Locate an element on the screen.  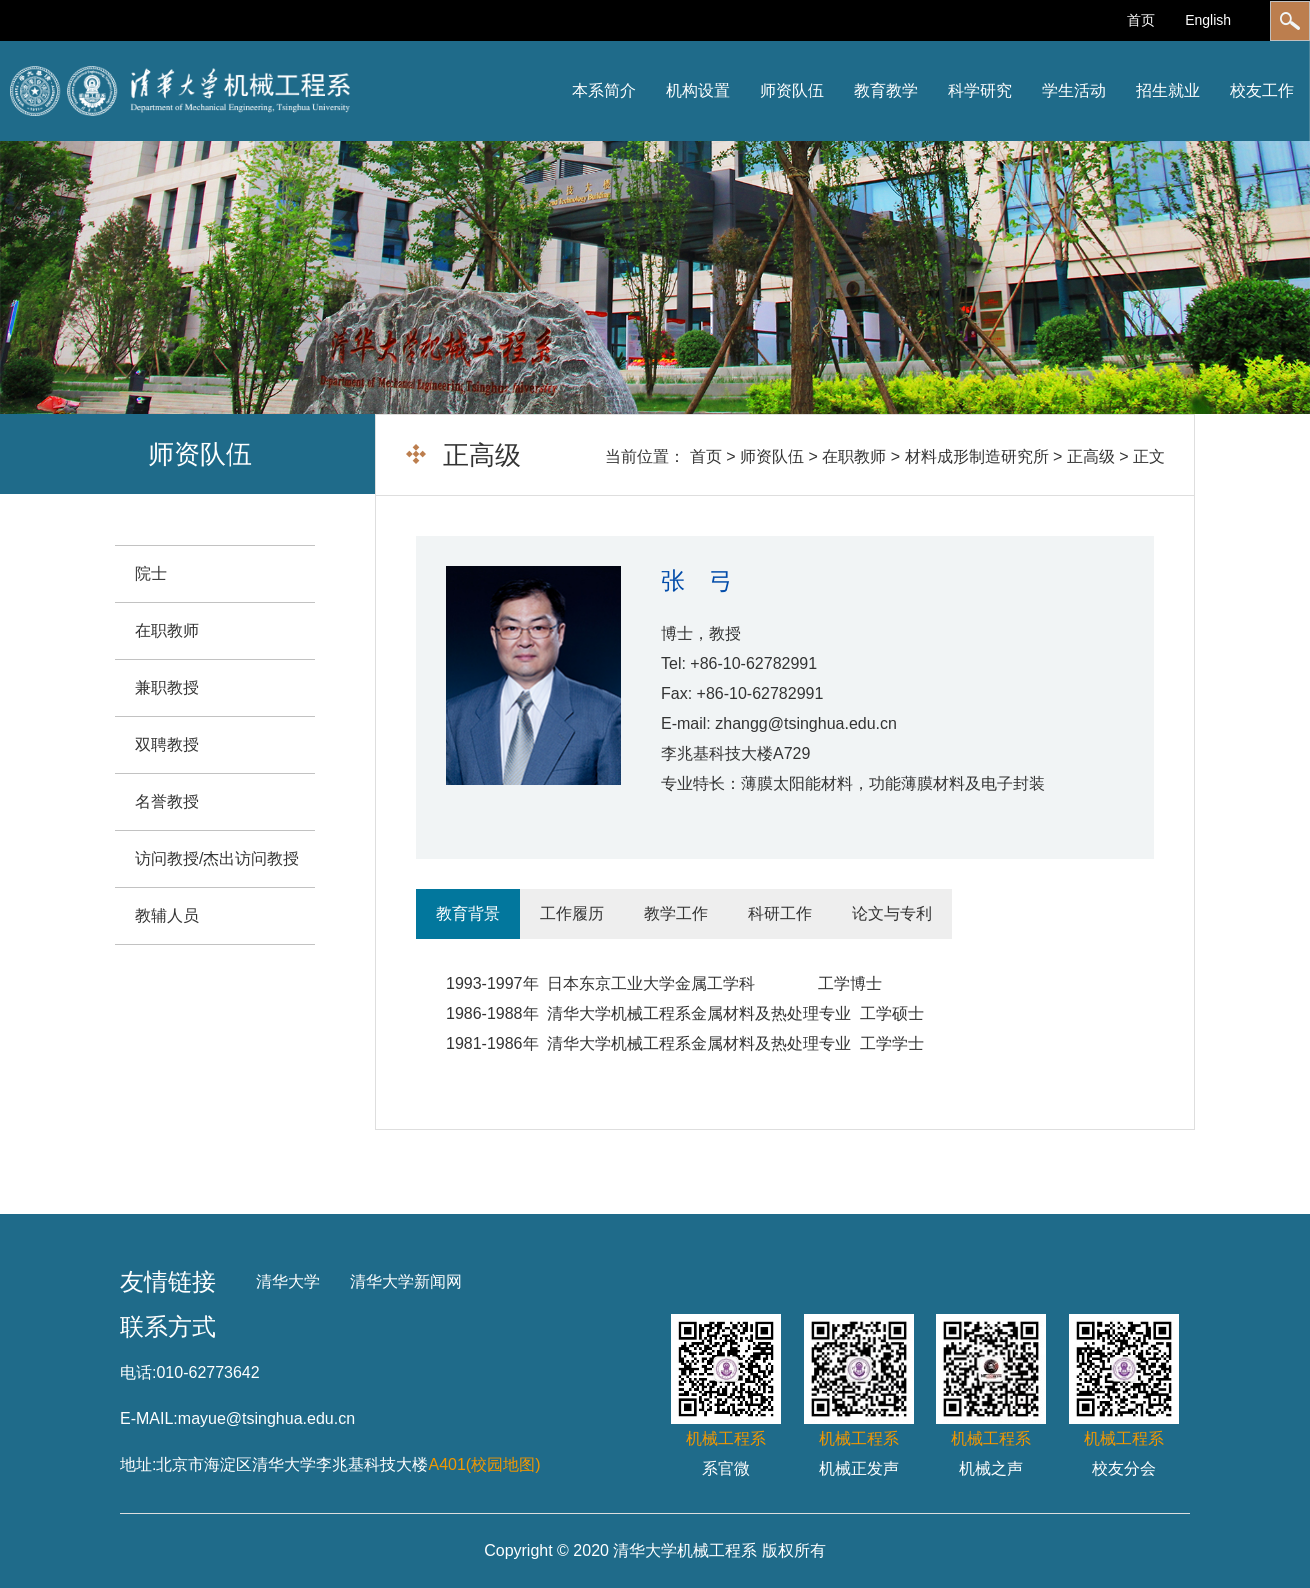
兼职教授 is located at coordinates (167, 687).